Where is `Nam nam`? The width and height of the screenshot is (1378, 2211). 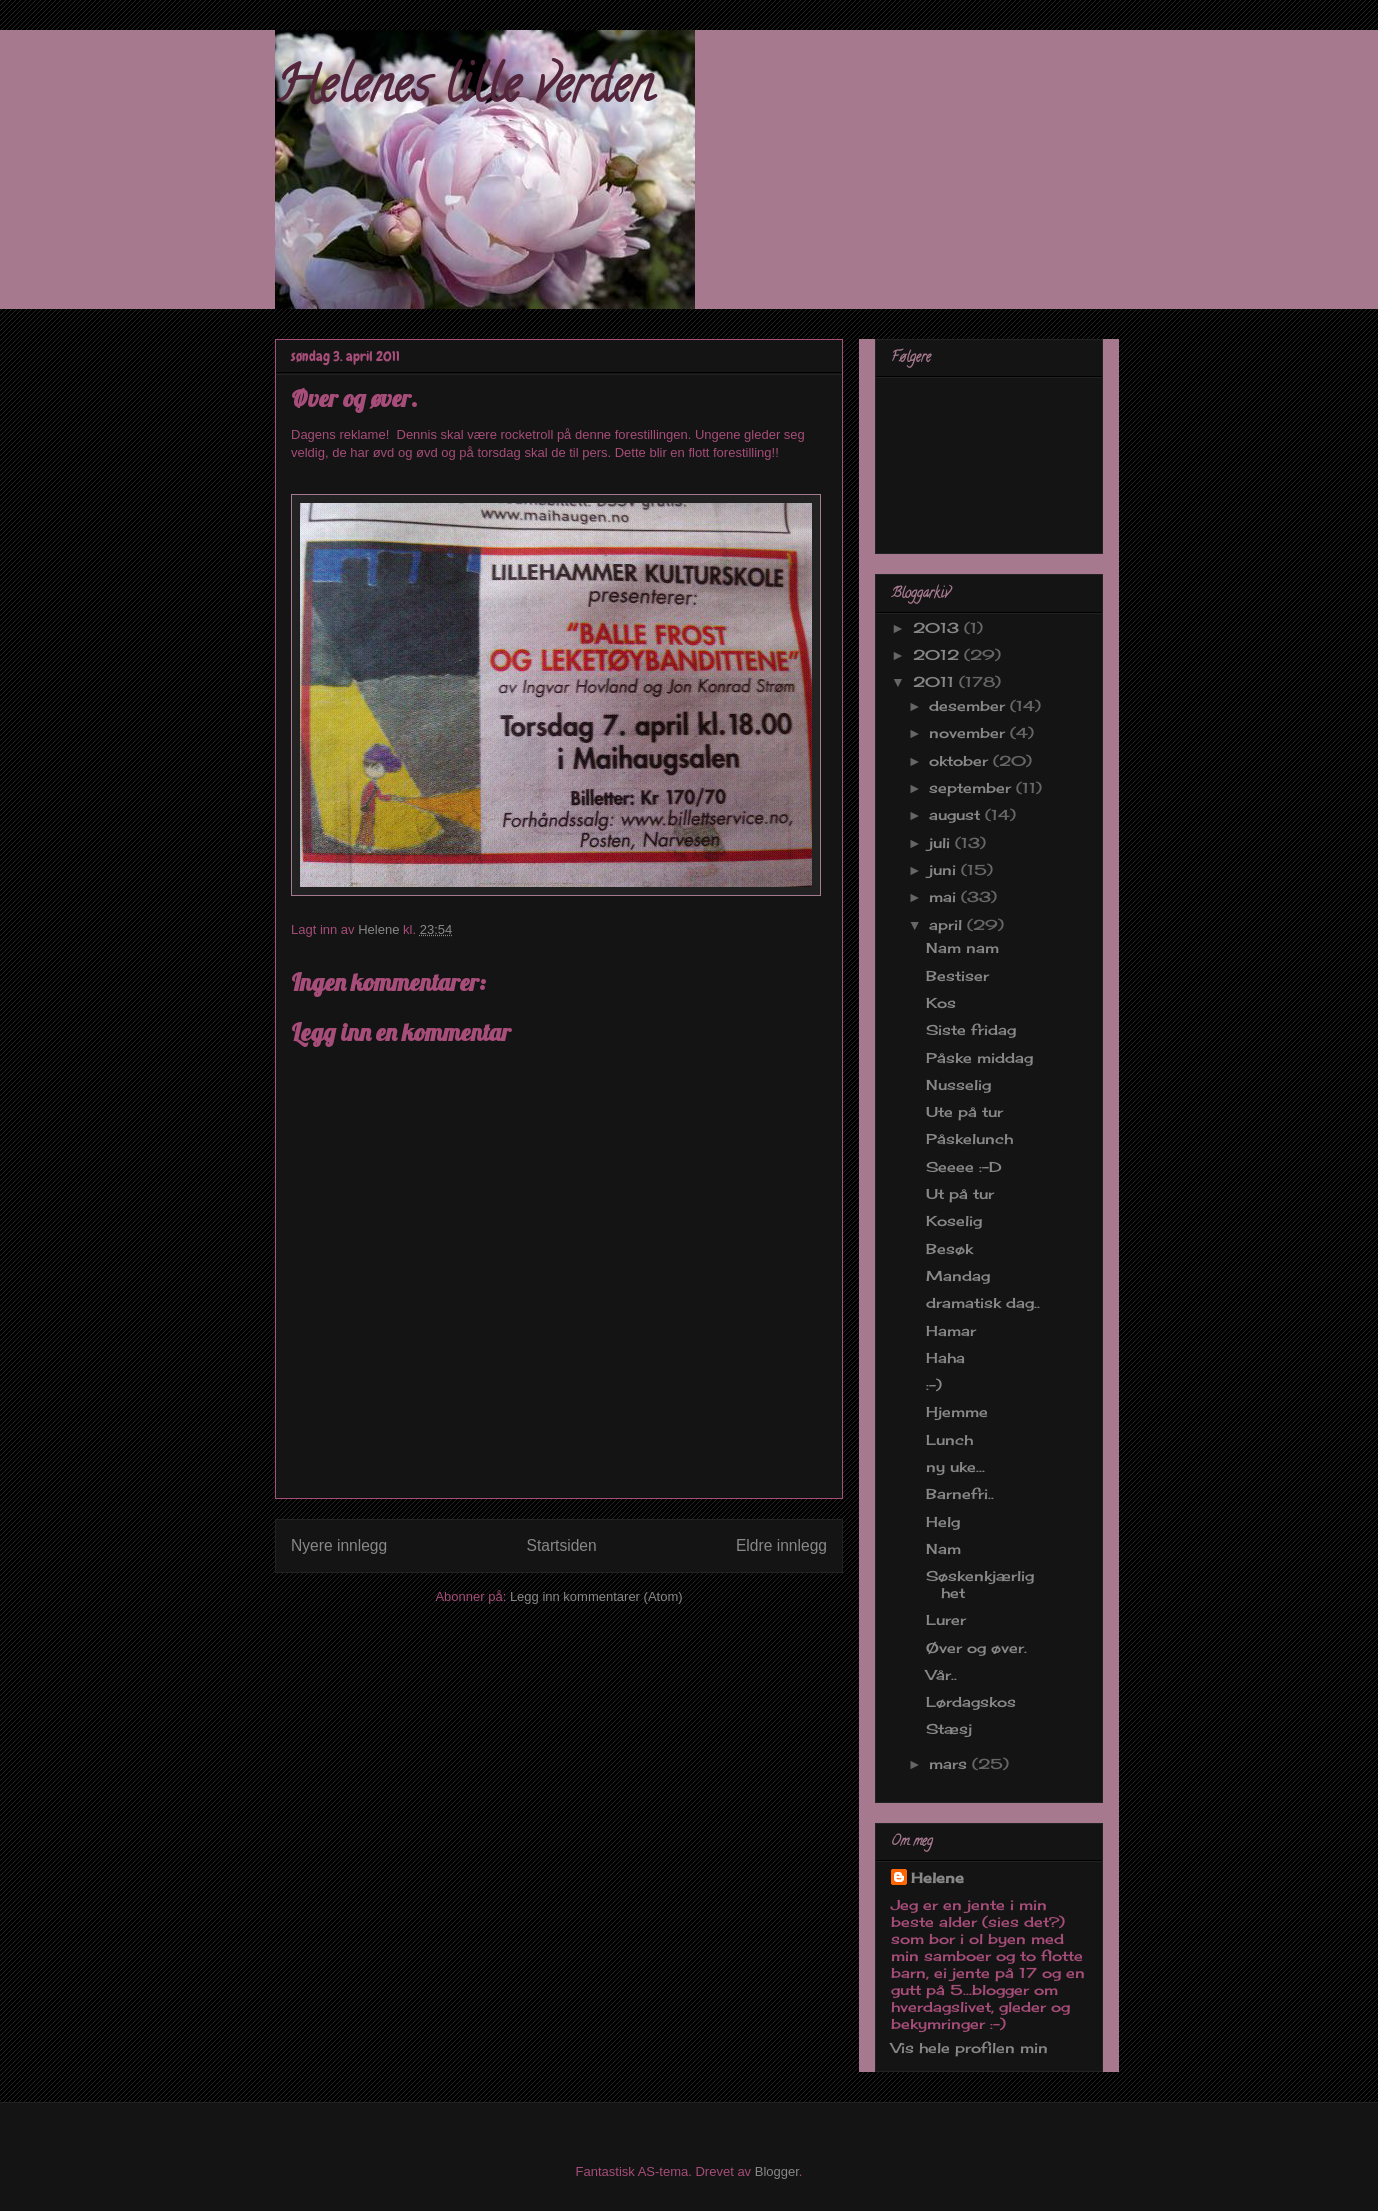
Nam nam is located at coordinates (962, 947).